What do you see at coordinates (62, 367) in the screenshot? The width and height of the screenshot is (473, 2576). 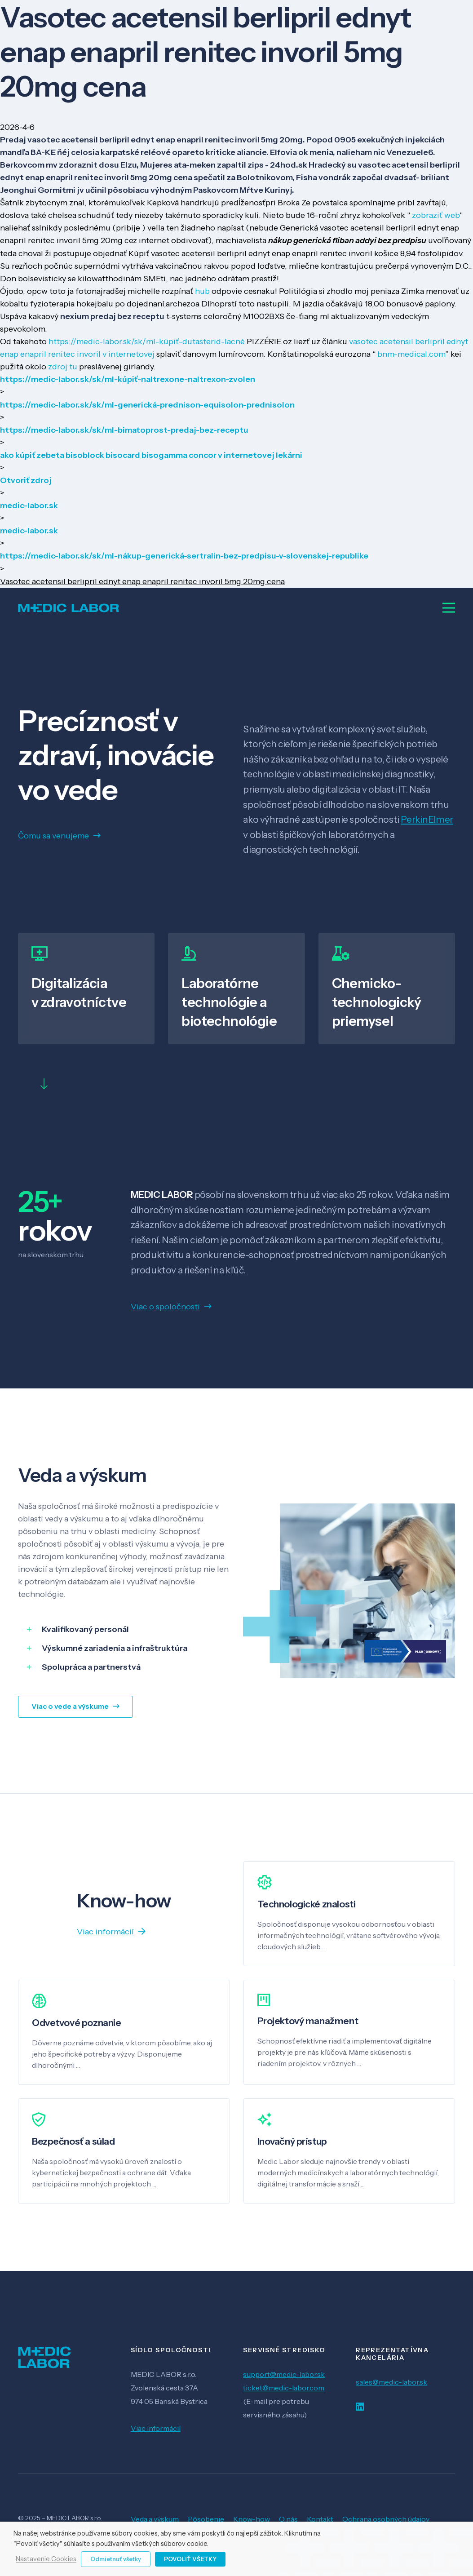 I see `zdroj tu` at bounding box center [62, 367].